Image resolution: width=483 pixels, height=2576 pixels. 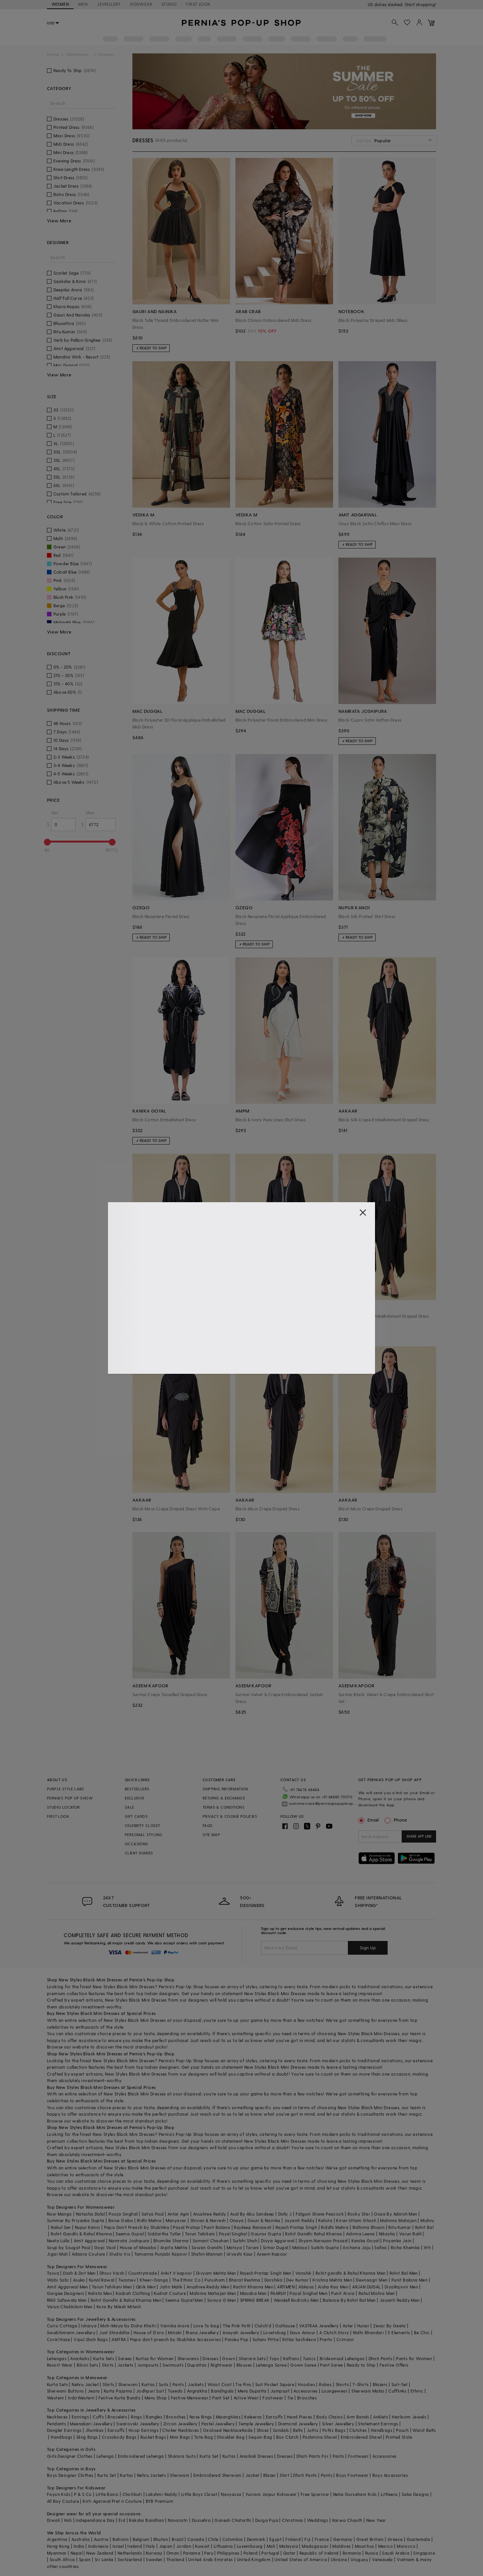 I want to click on Pouch, so click(x=402, y=2430).